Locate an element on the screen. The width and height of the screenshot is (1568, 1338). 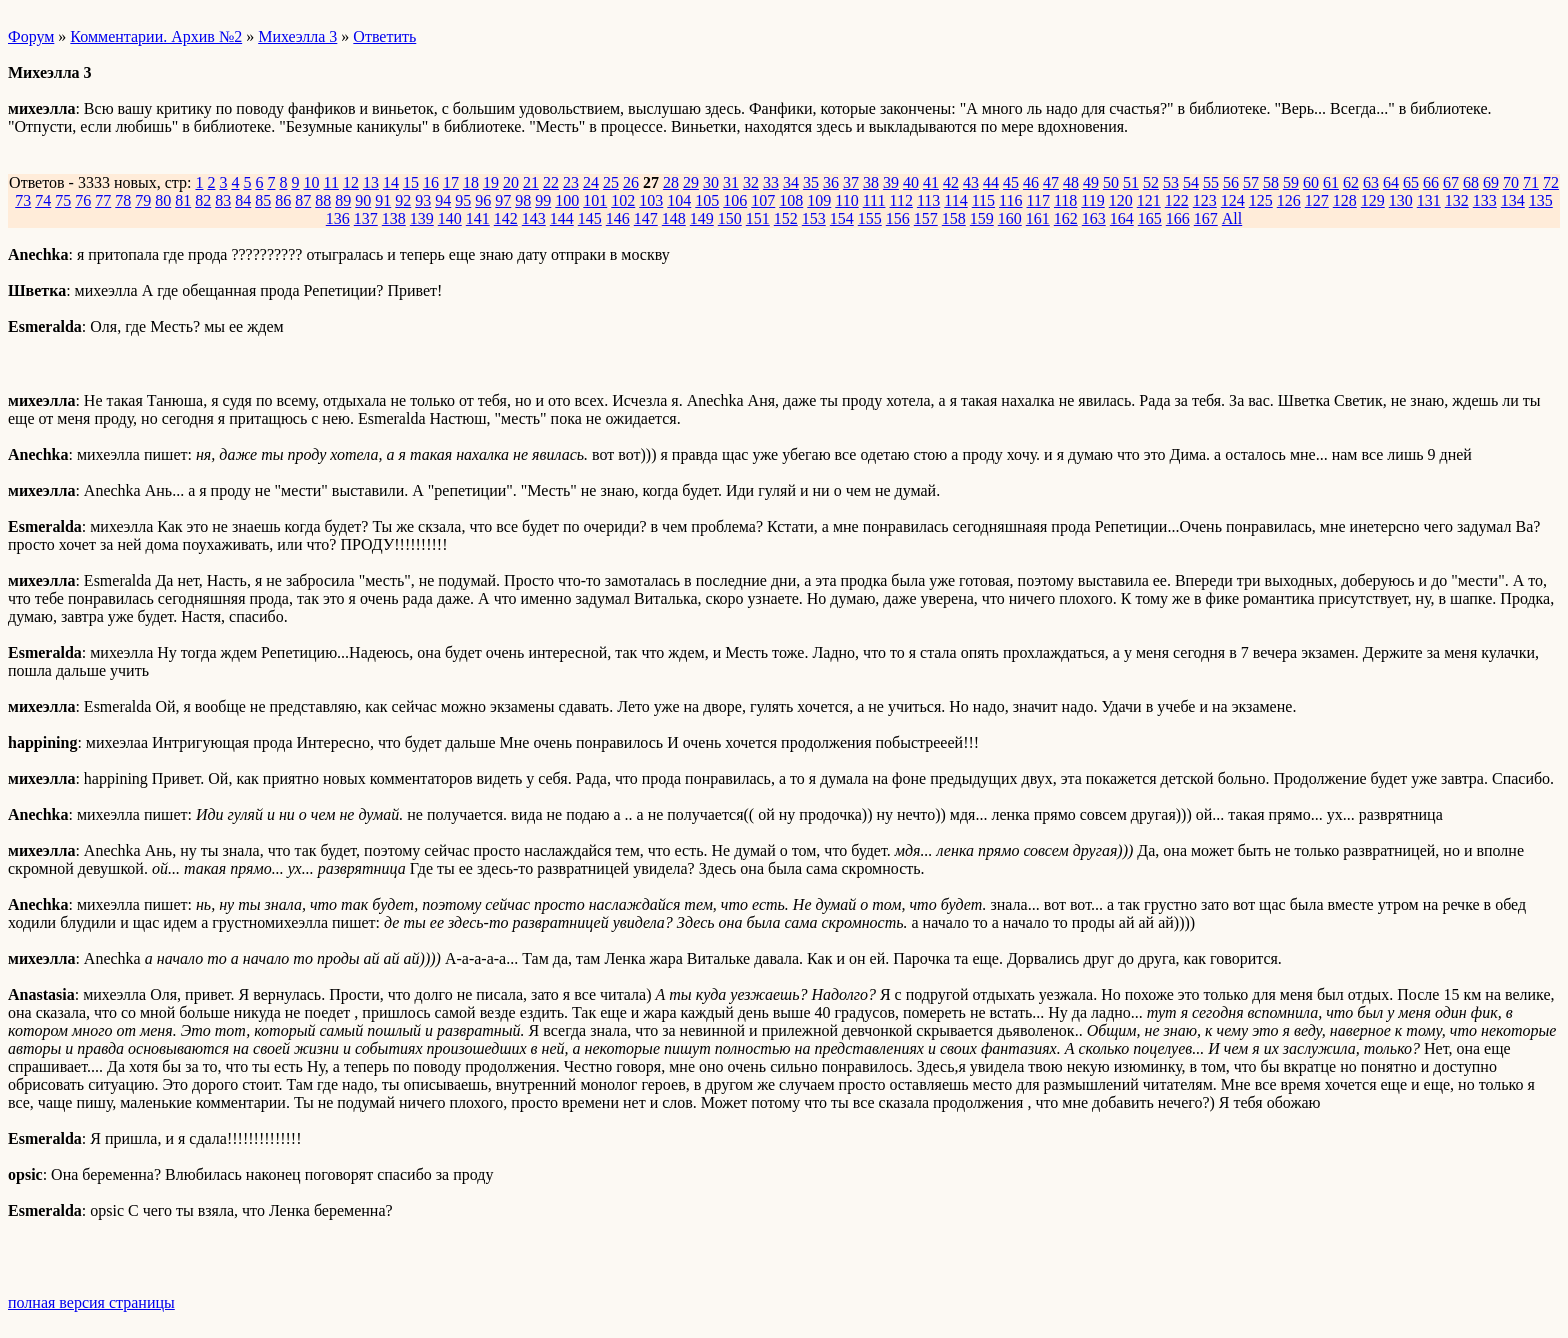
32 is located at coordinates (751, 182).